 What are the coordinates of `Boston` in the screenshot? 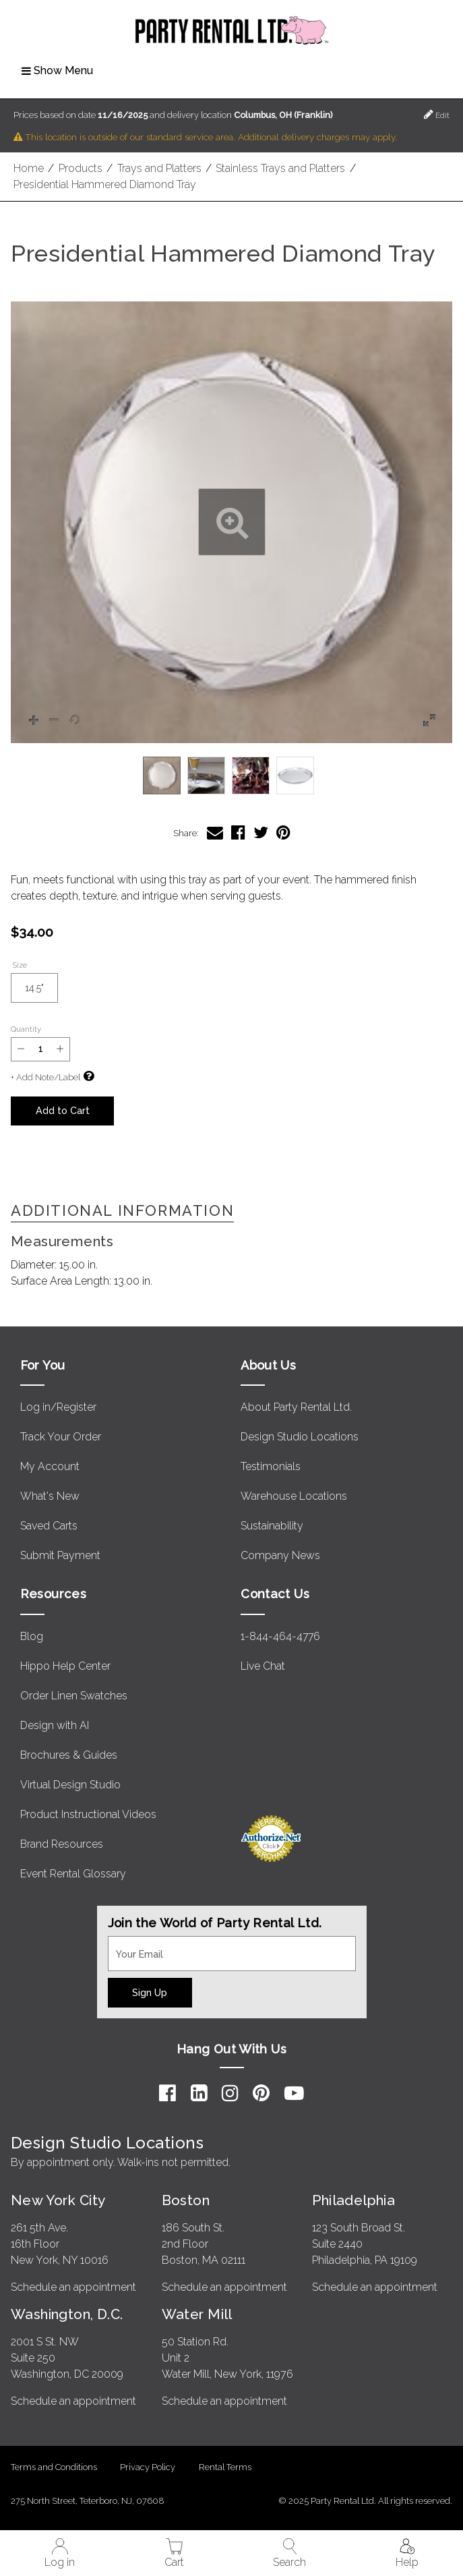 It's located at (186, 2200).